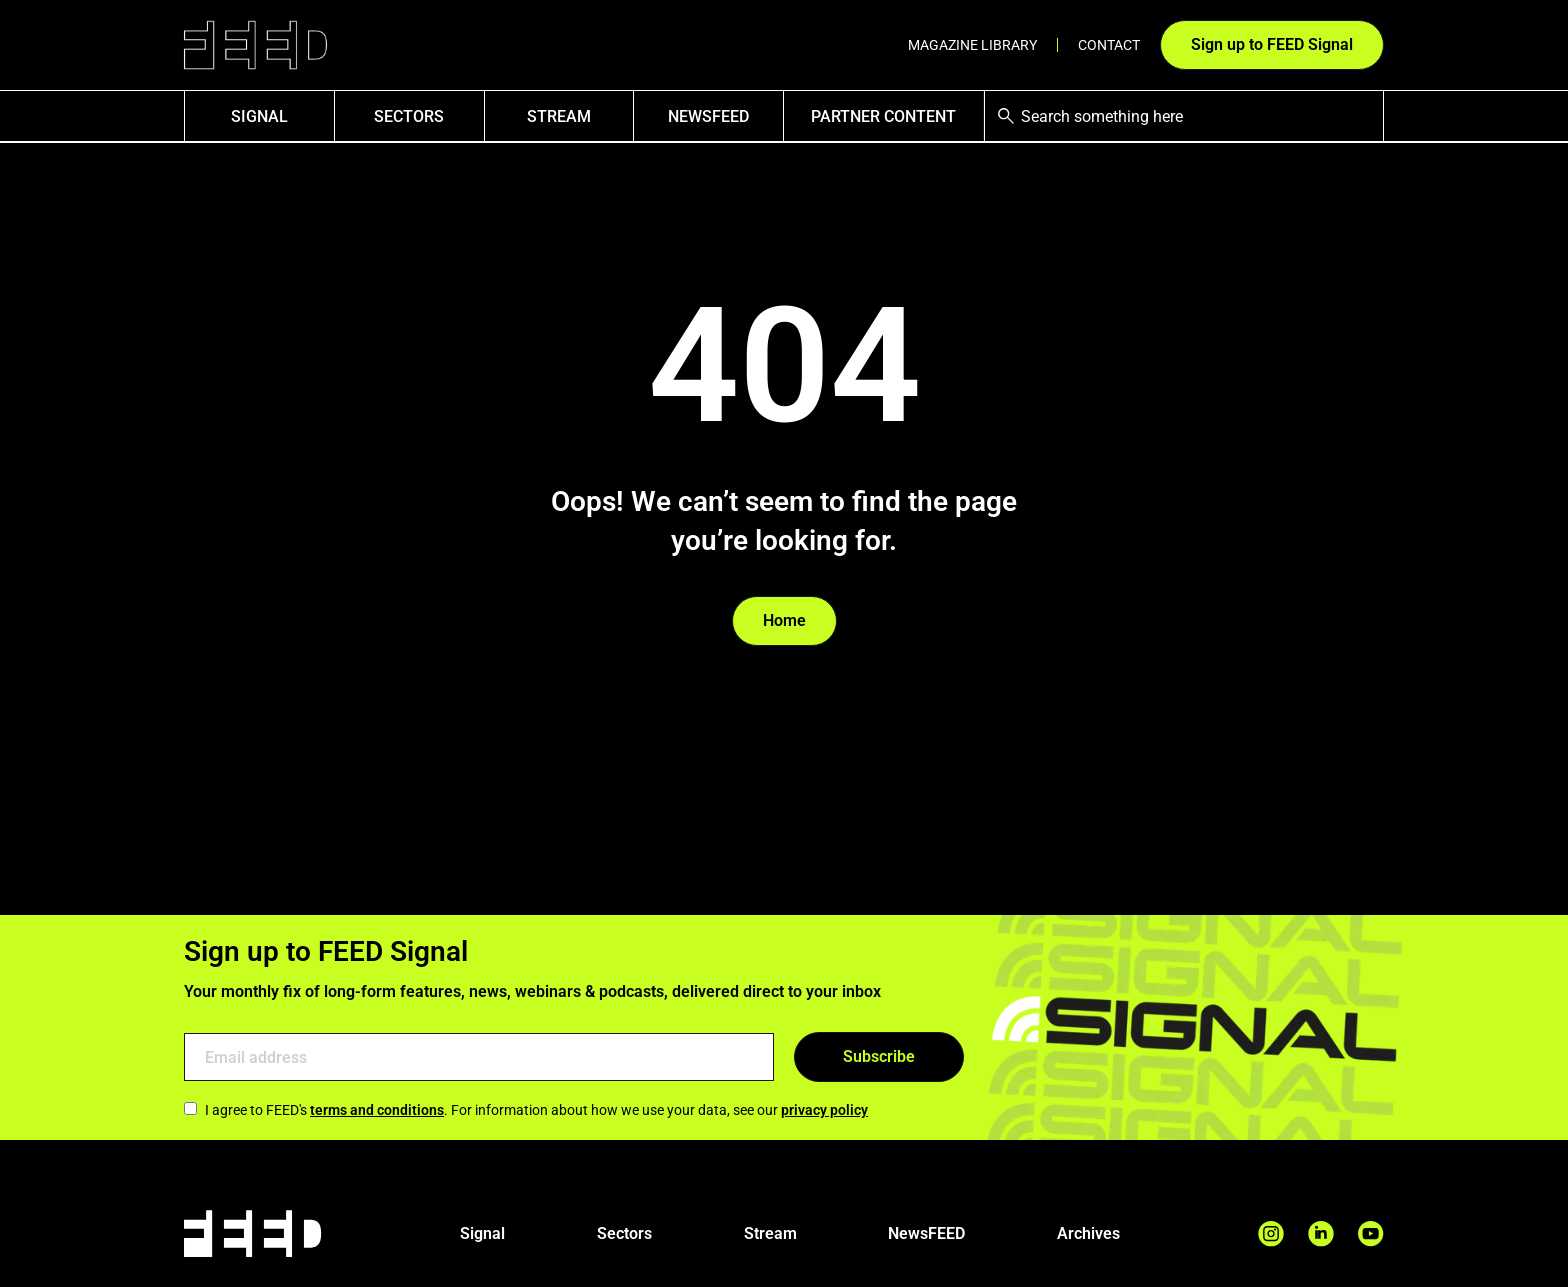 The width and height of the screenshot is (1568, 1287). What do you see at coordinates (1271, 1233) in the screenshot?
I see `[Instagram Page]` at bounding box center [1271, 1233].